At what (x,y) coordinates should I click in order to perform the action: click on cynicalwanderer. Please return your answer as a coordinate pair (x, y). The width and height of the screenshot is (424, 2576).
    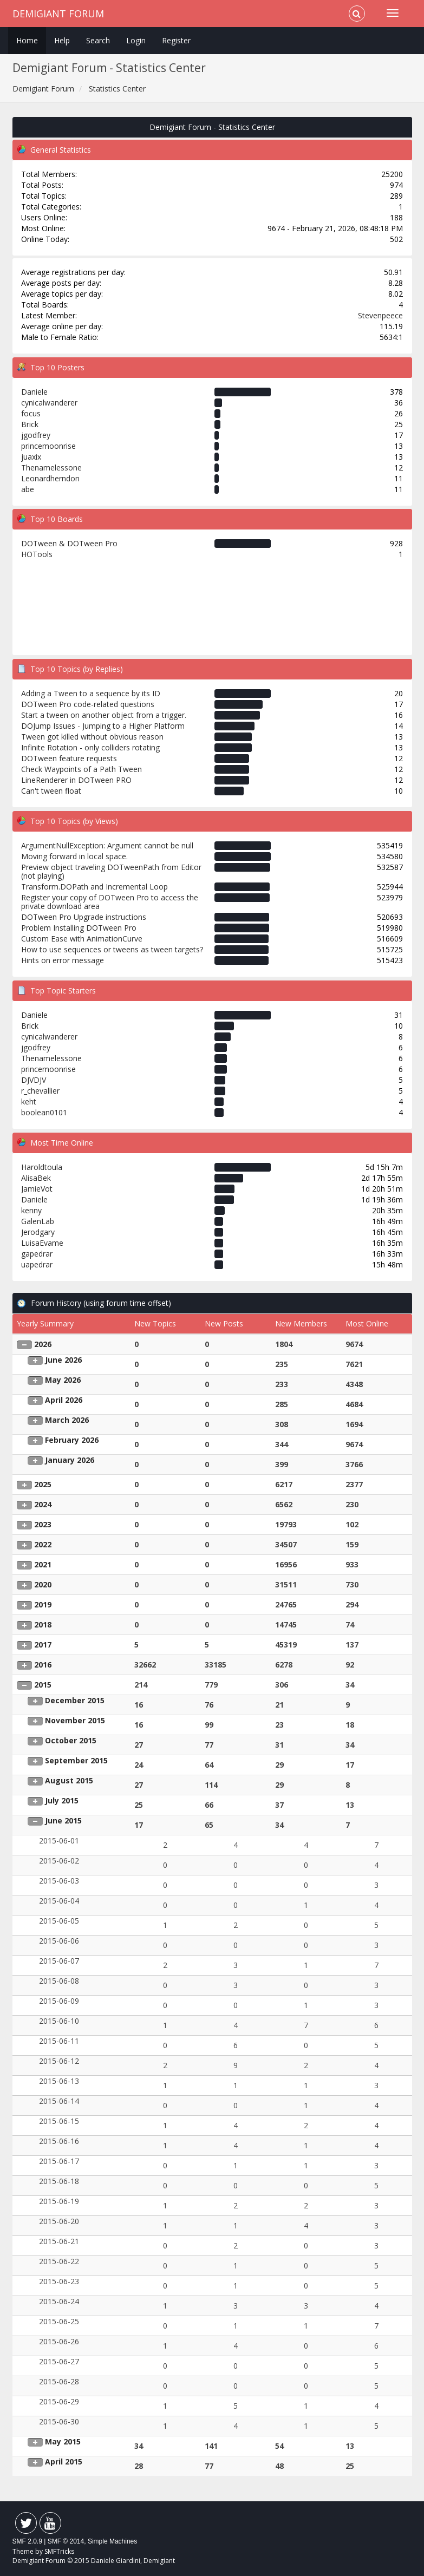
    Looking at the image, I should click on (49, 402).